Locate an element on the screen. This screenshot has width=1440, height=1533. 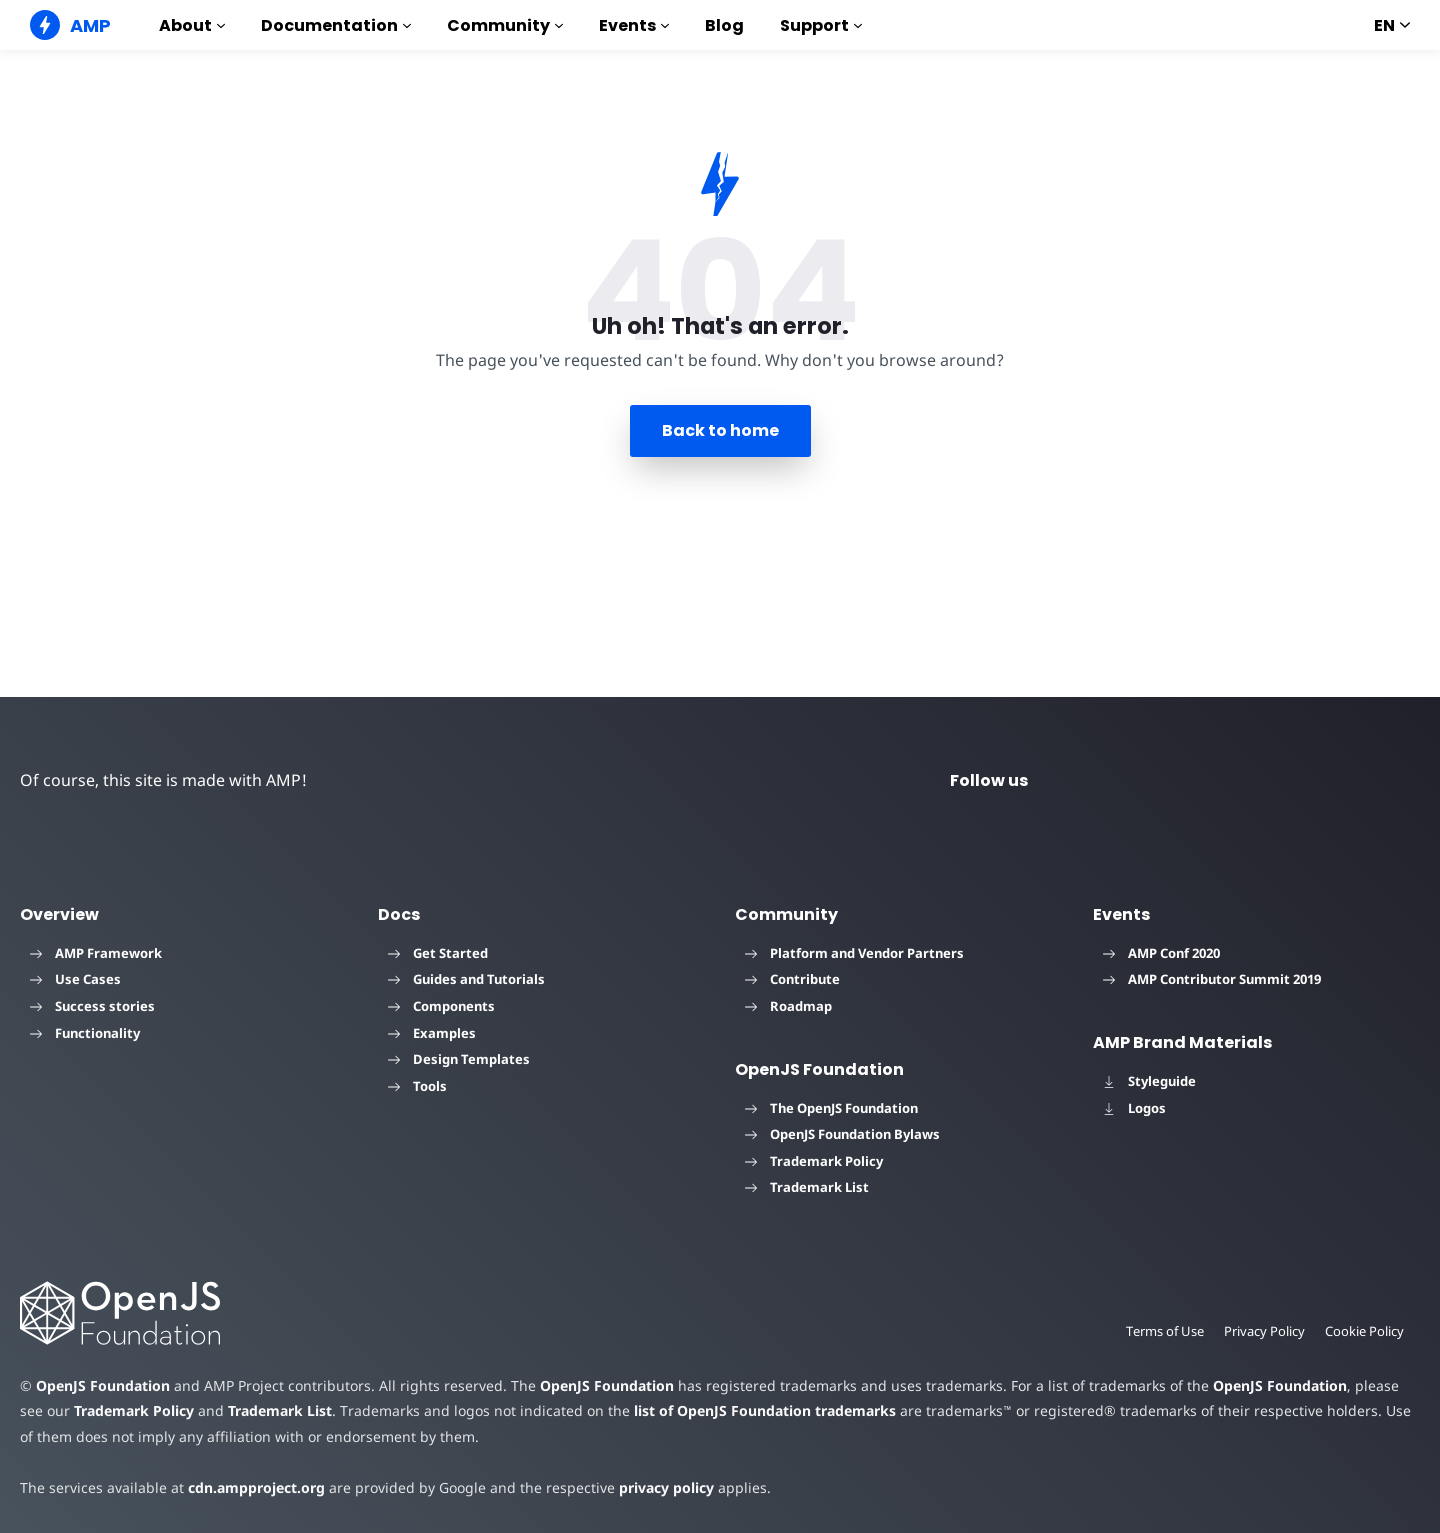
Use Cases is located at coordinates (75, 979).